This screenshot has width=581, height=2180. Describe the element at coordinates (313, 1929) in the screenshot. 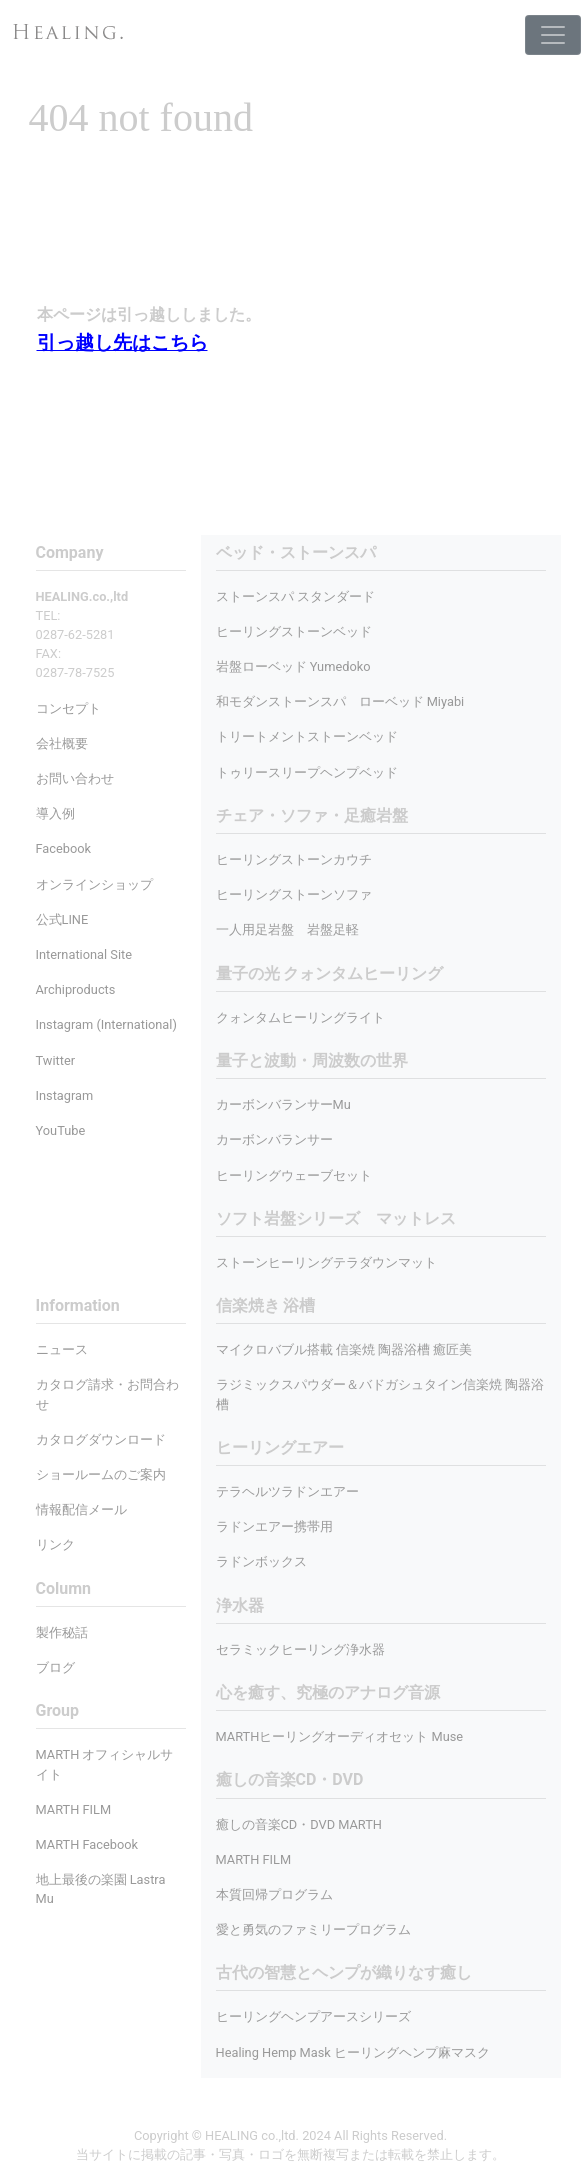

I see `愛と勇気のファミリープログラム` at that location.